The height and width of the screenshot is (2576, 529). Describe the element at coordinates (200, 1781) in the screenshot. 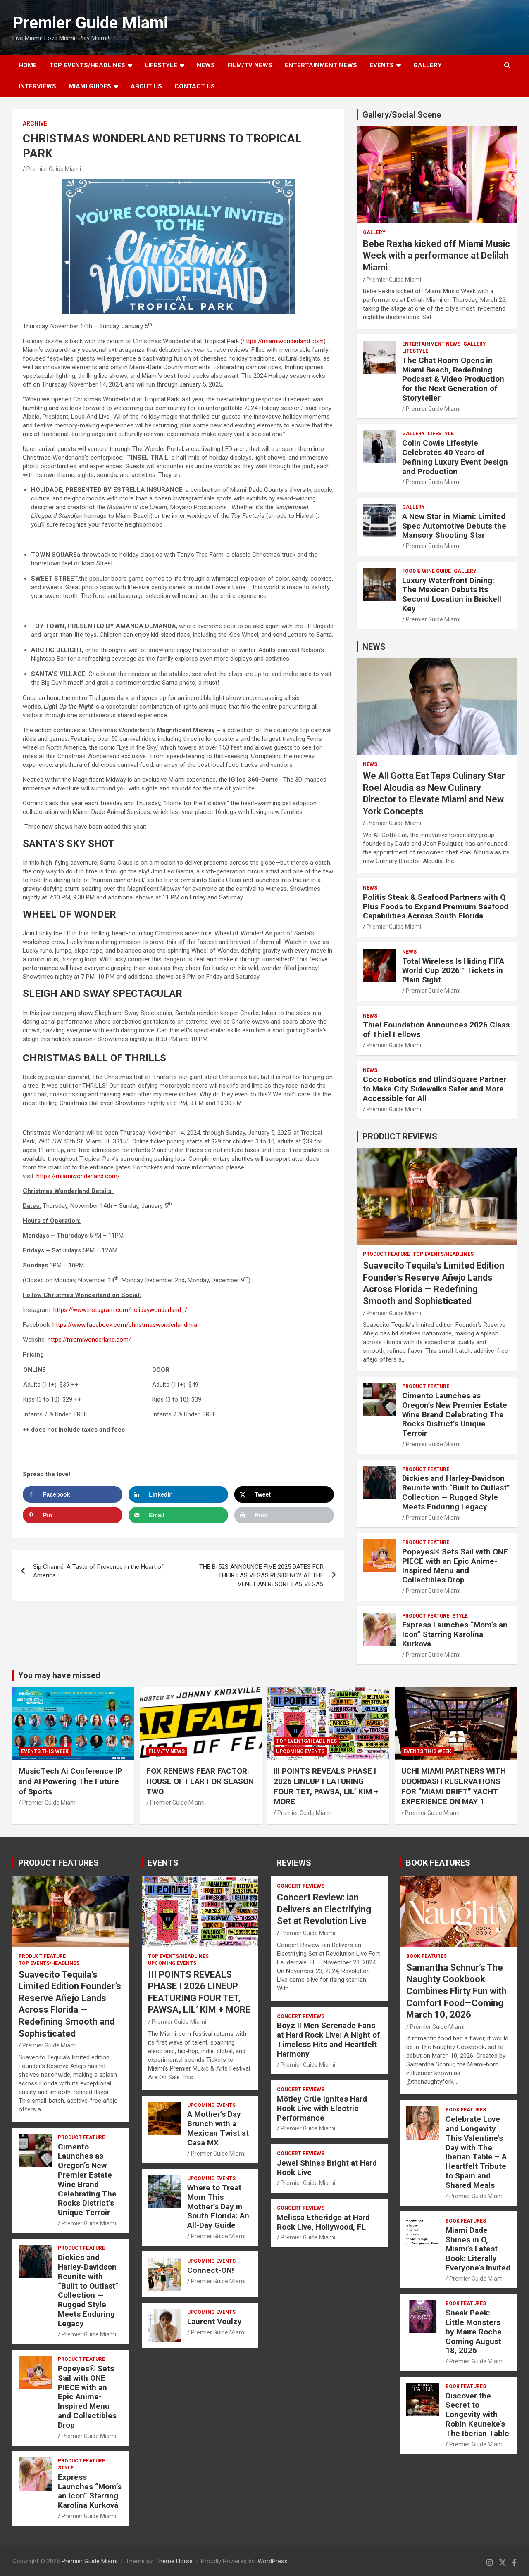

I see `FOX RENEWS FEAR FACTOR: HOUSE OF FEAR FOR SEASON TWO` at that location.